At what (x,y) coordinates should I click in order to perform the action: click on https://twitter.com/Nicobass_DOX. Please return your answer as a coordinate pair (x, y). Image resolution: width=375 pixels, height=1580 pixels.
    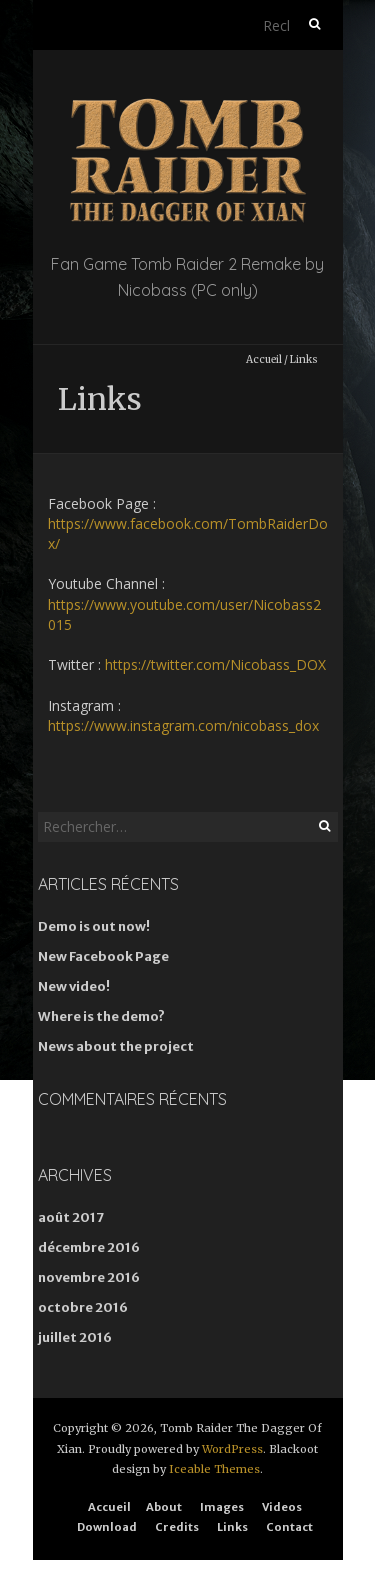
    Looking at the image, I should click on (215, 664).